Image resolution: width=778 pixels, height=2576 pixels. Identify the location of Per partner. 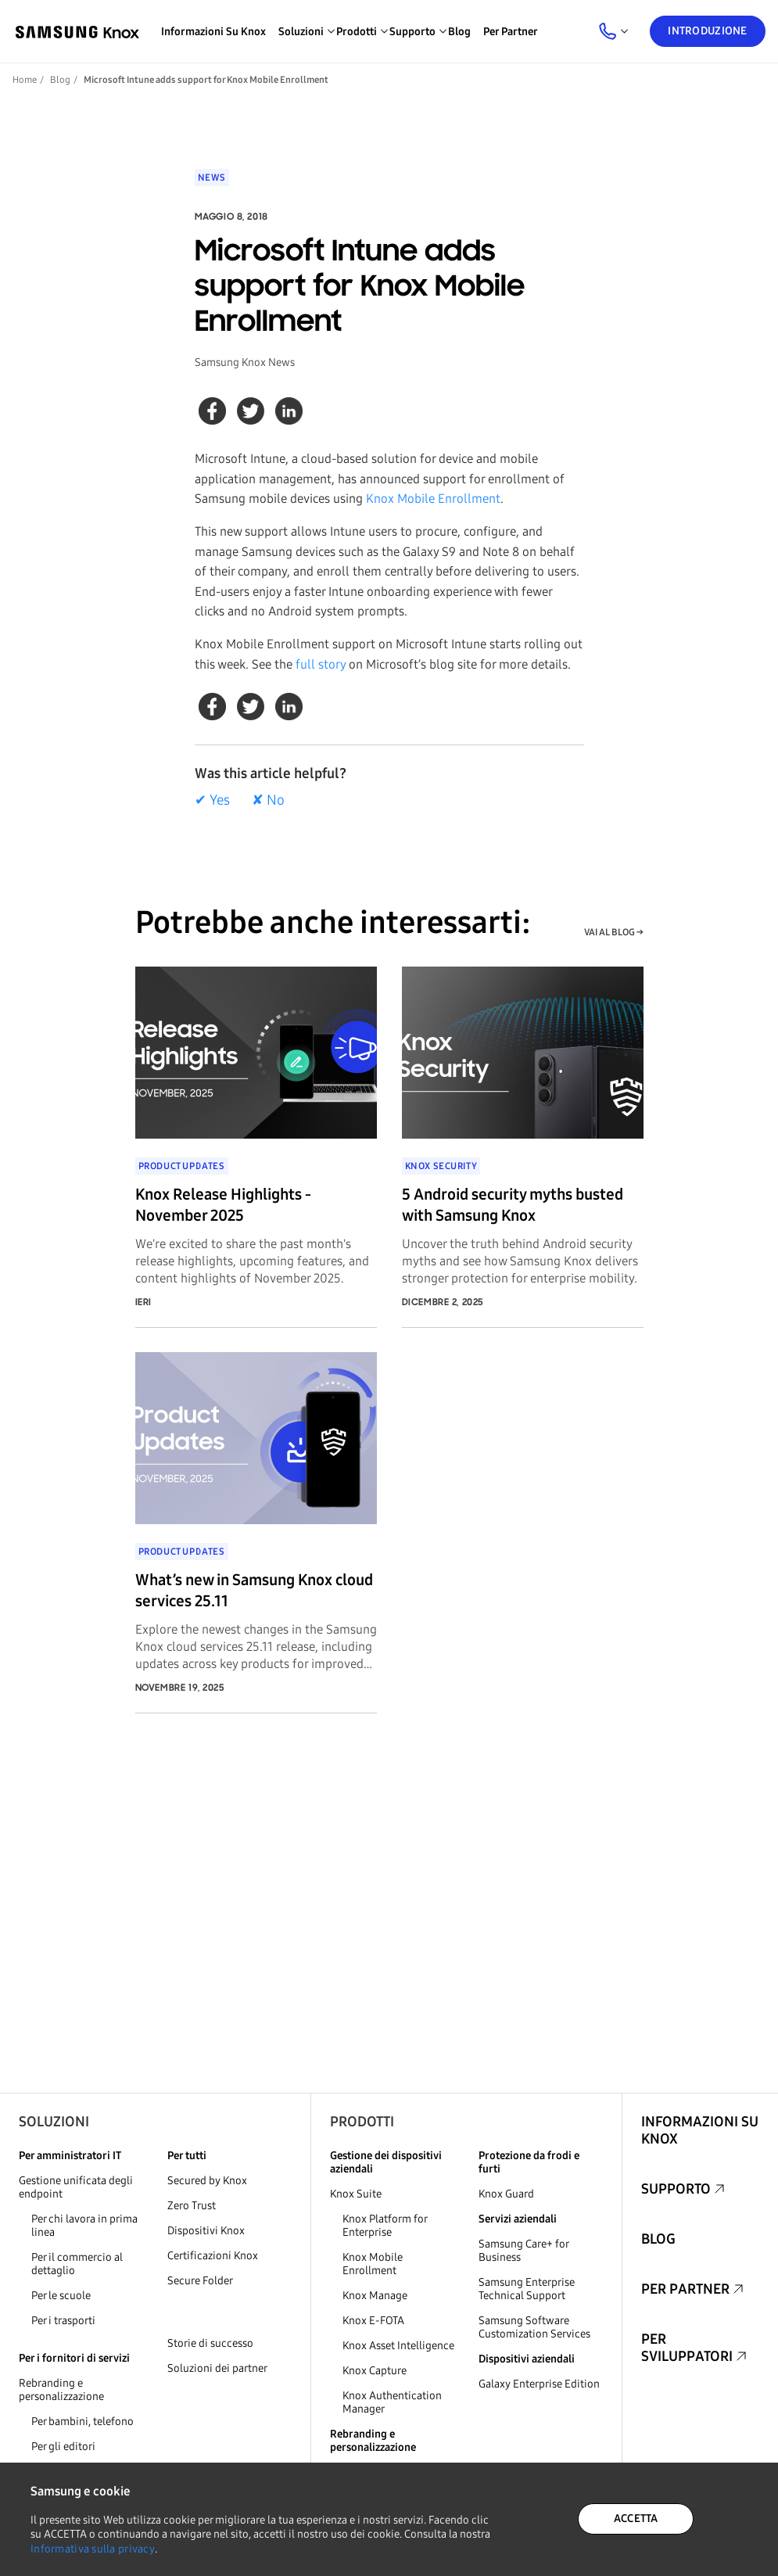
(510, 31).